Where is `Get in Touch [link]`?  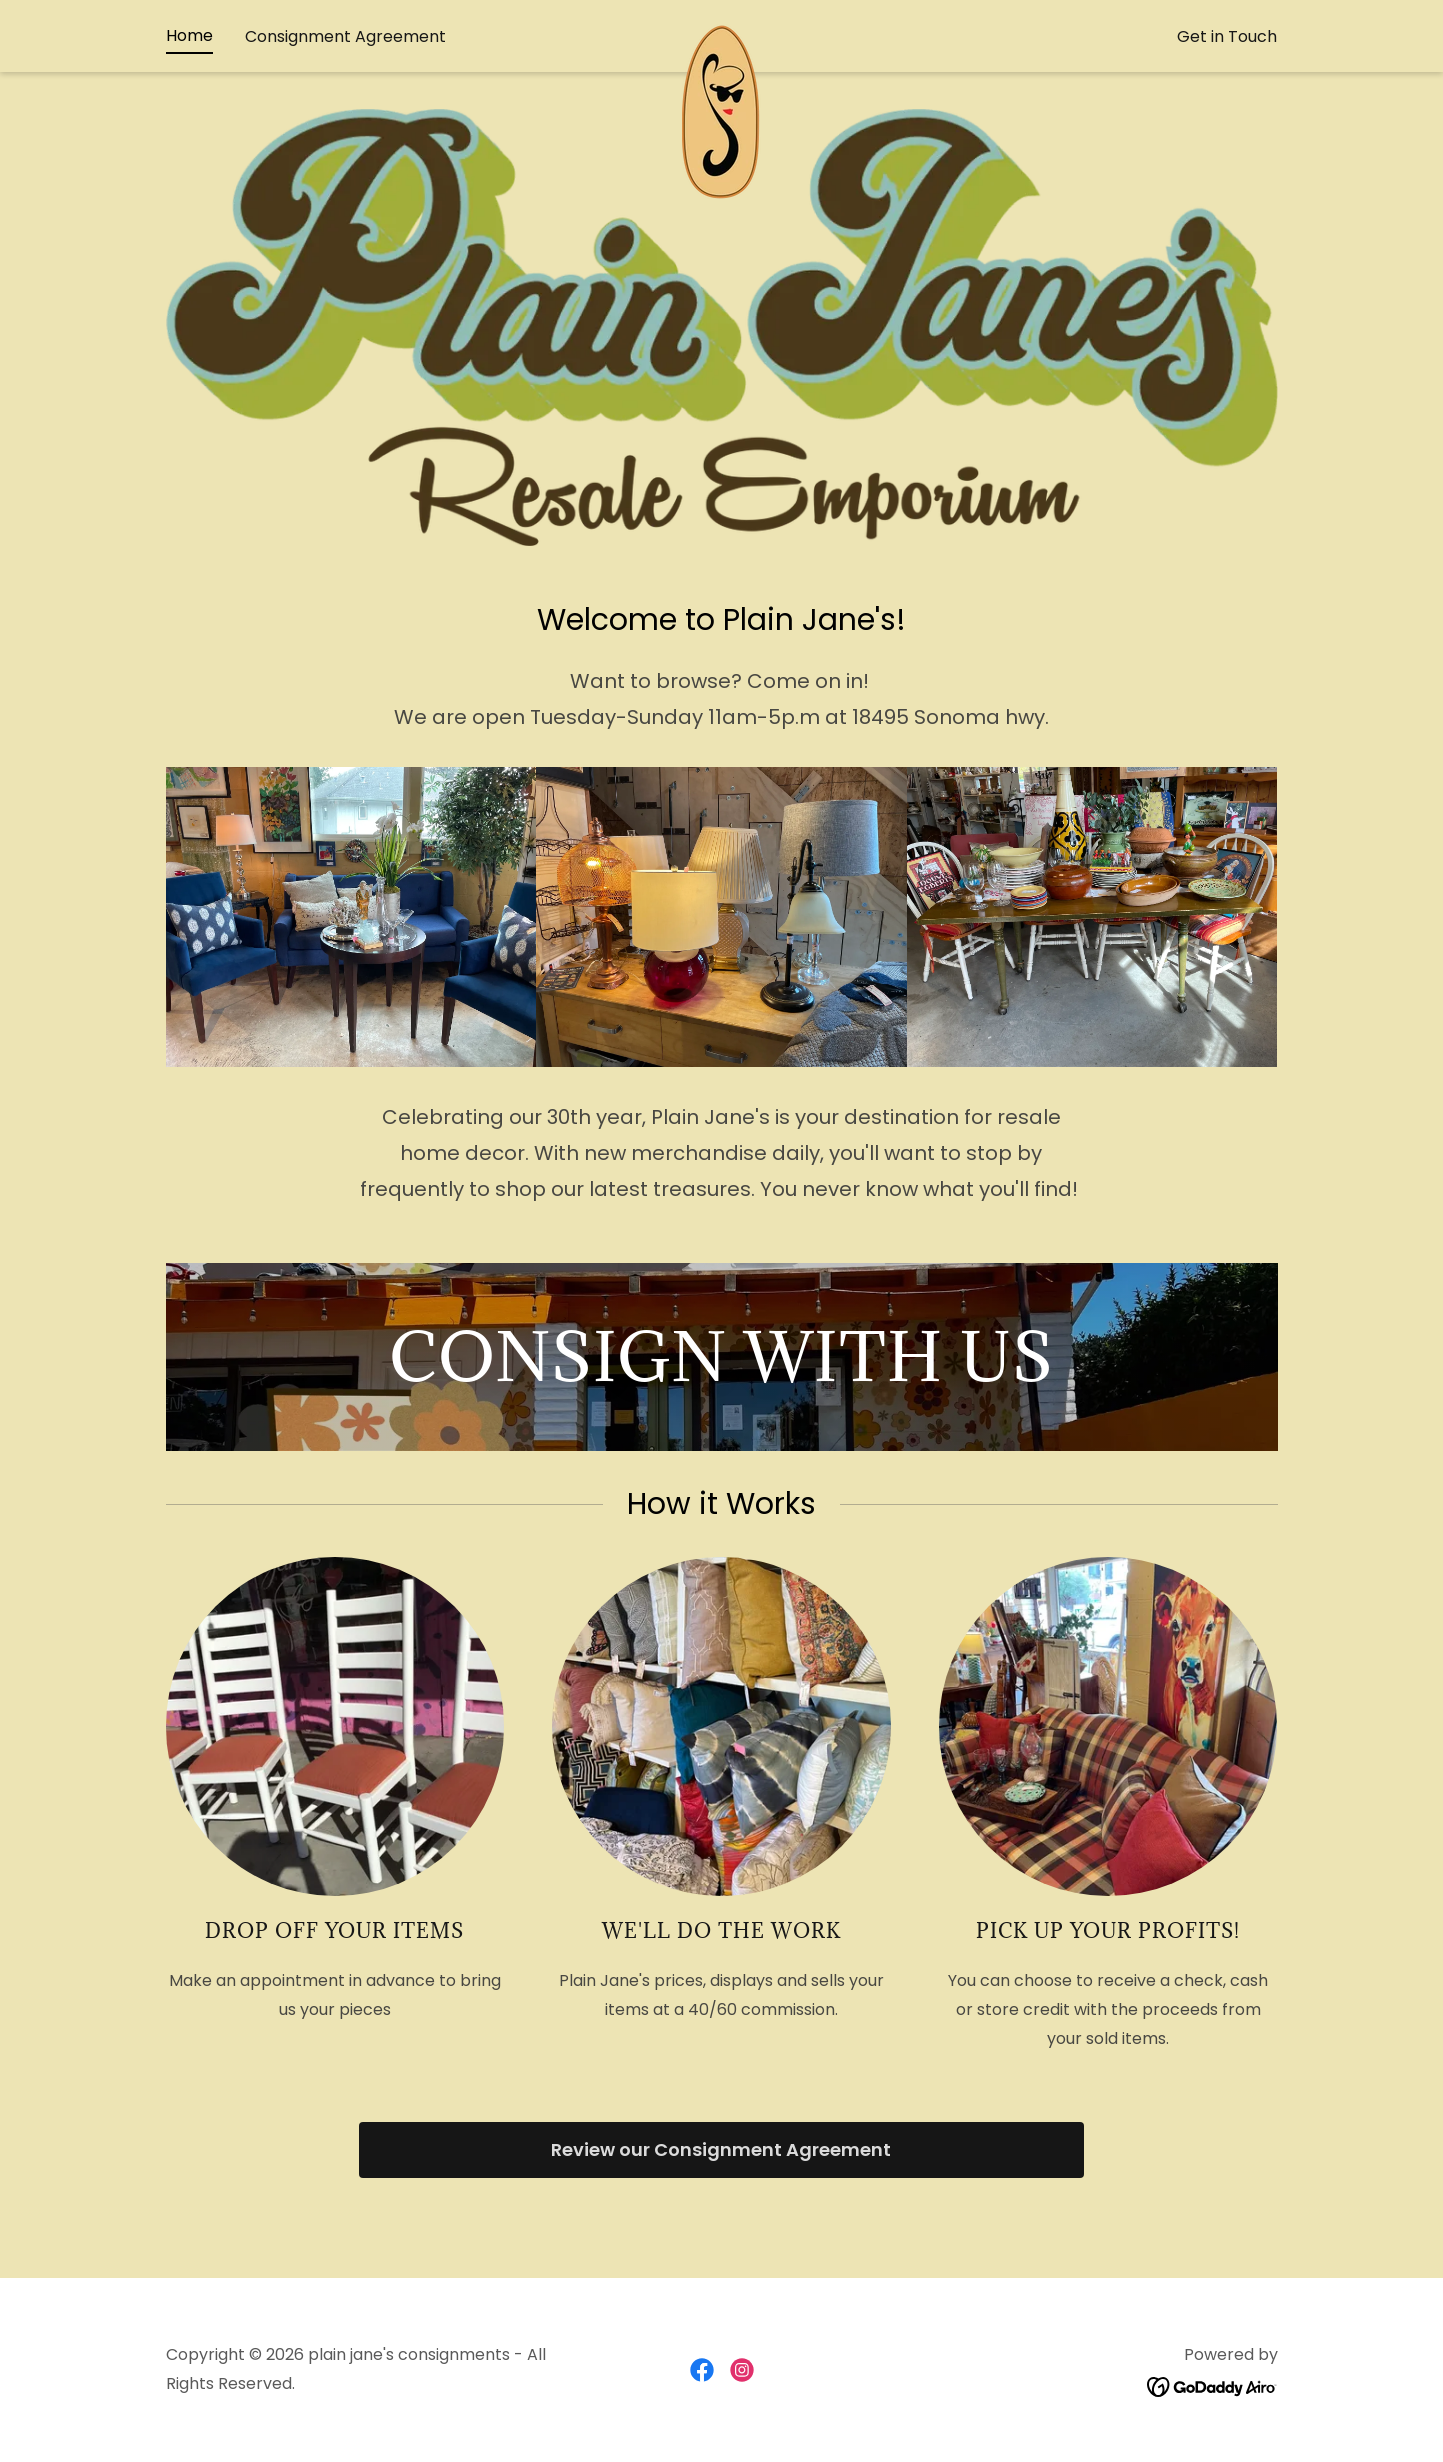 Get in Touch [link] is located at coordinates (1227, 73).